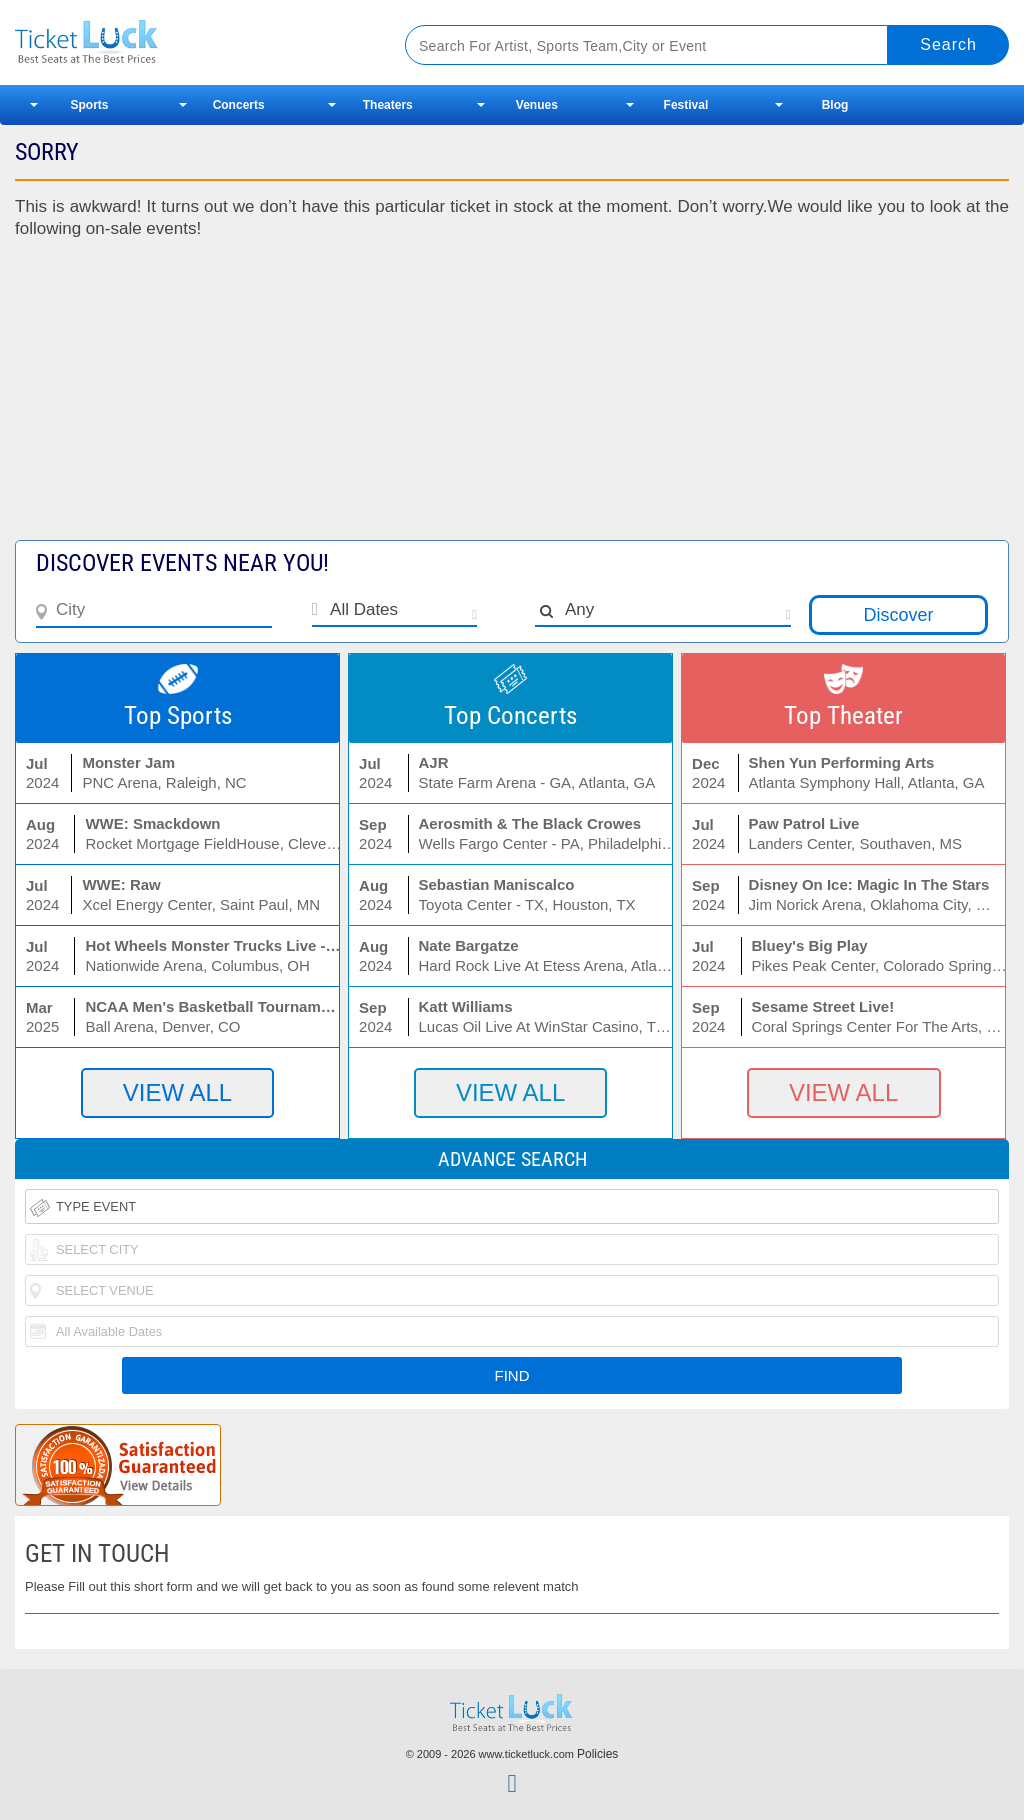 Image resolution: width=1024 pixels, height=1820 pixels. Describe the element at coordinates (90, 105) in the screenshot. I see `Sports` at that location.